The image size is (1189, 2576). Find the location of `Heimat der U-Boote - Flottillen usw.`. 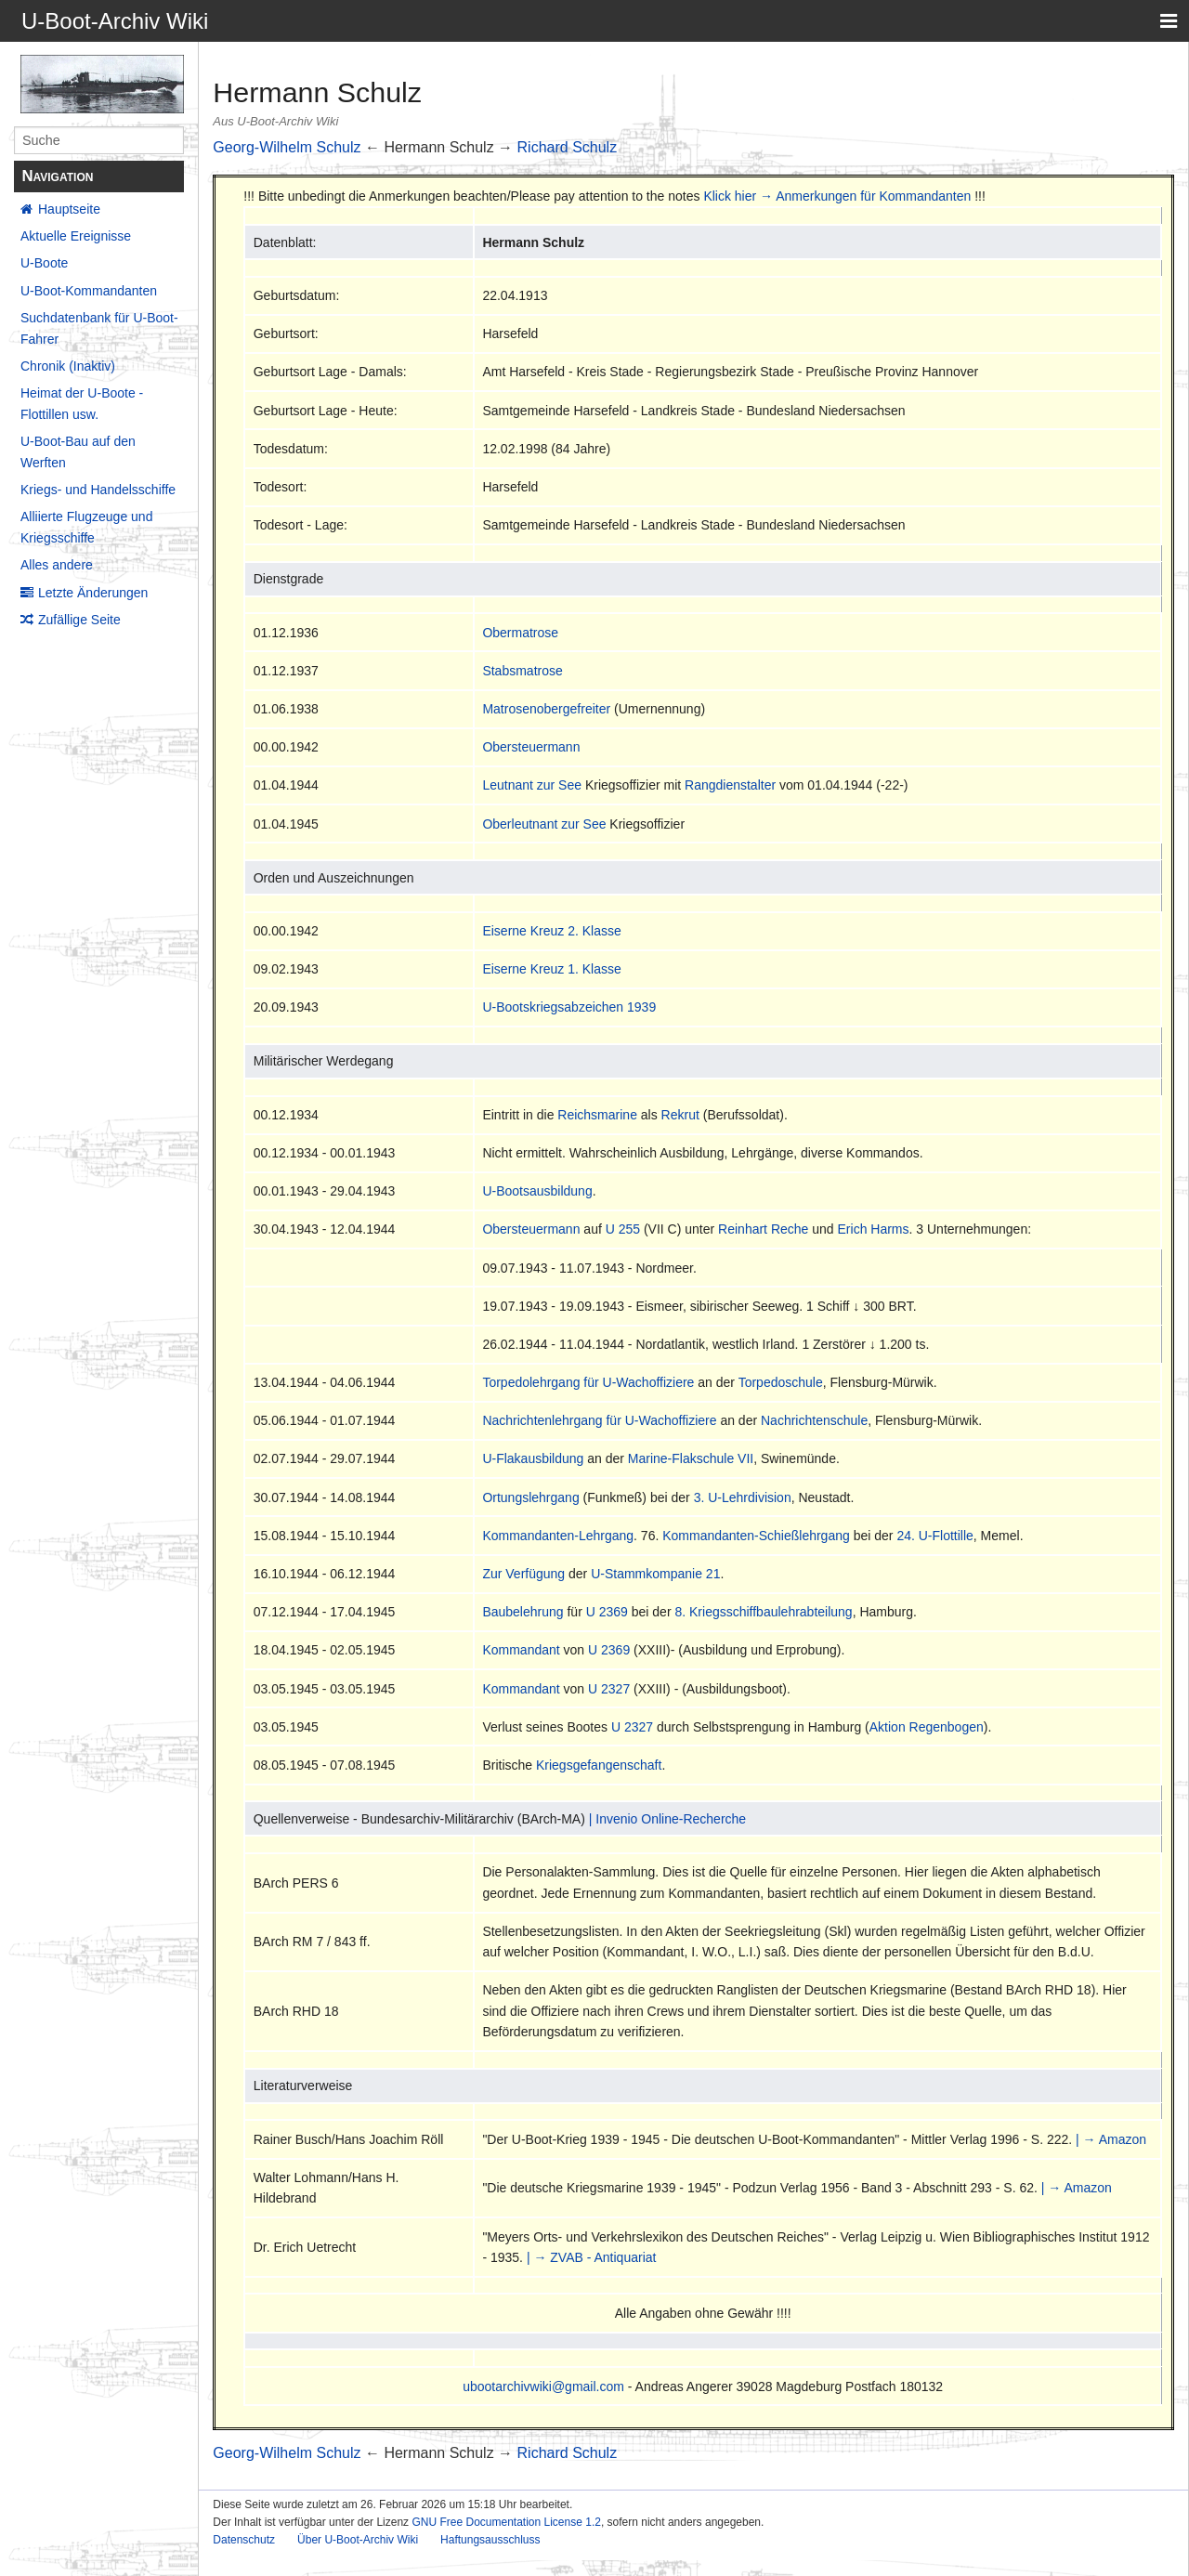

Heimat der U-Boote - Flottillen usw. is located at coordinates (81, 403).